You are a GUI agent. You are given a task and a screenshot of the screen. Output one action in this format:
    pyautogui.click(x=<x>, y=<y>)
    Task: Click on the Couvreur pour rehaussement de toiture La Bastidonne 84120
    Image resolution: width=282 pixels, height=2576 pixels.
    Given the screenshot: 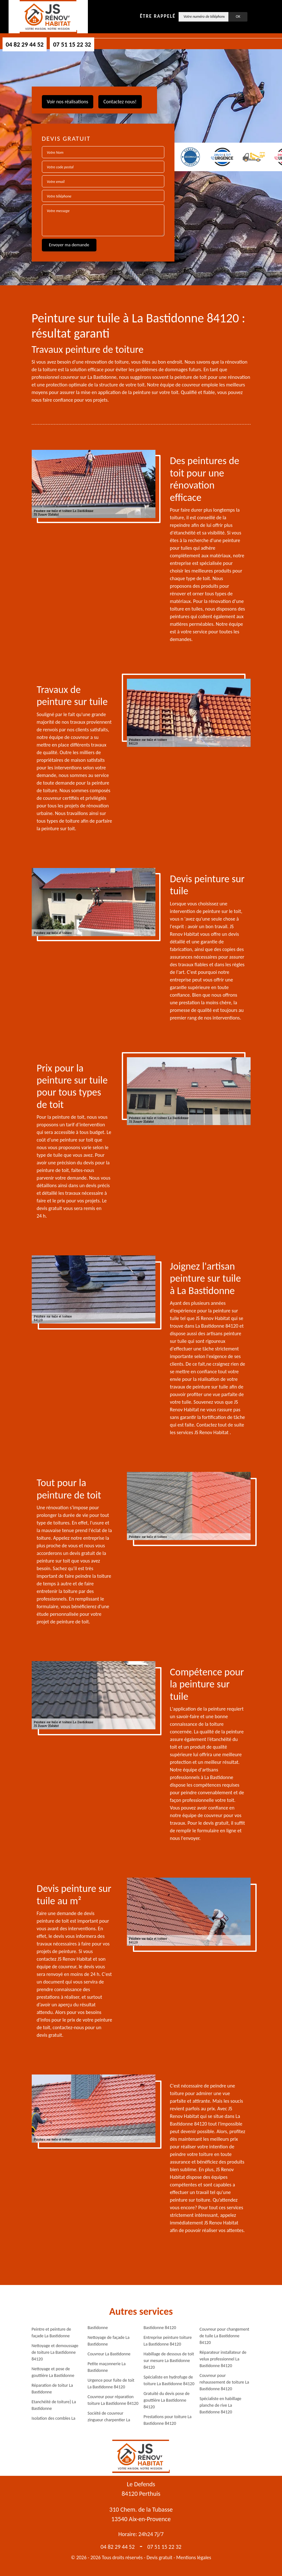 What is the action you would take?
    pyautogui.click(x=224, y=2382)
    